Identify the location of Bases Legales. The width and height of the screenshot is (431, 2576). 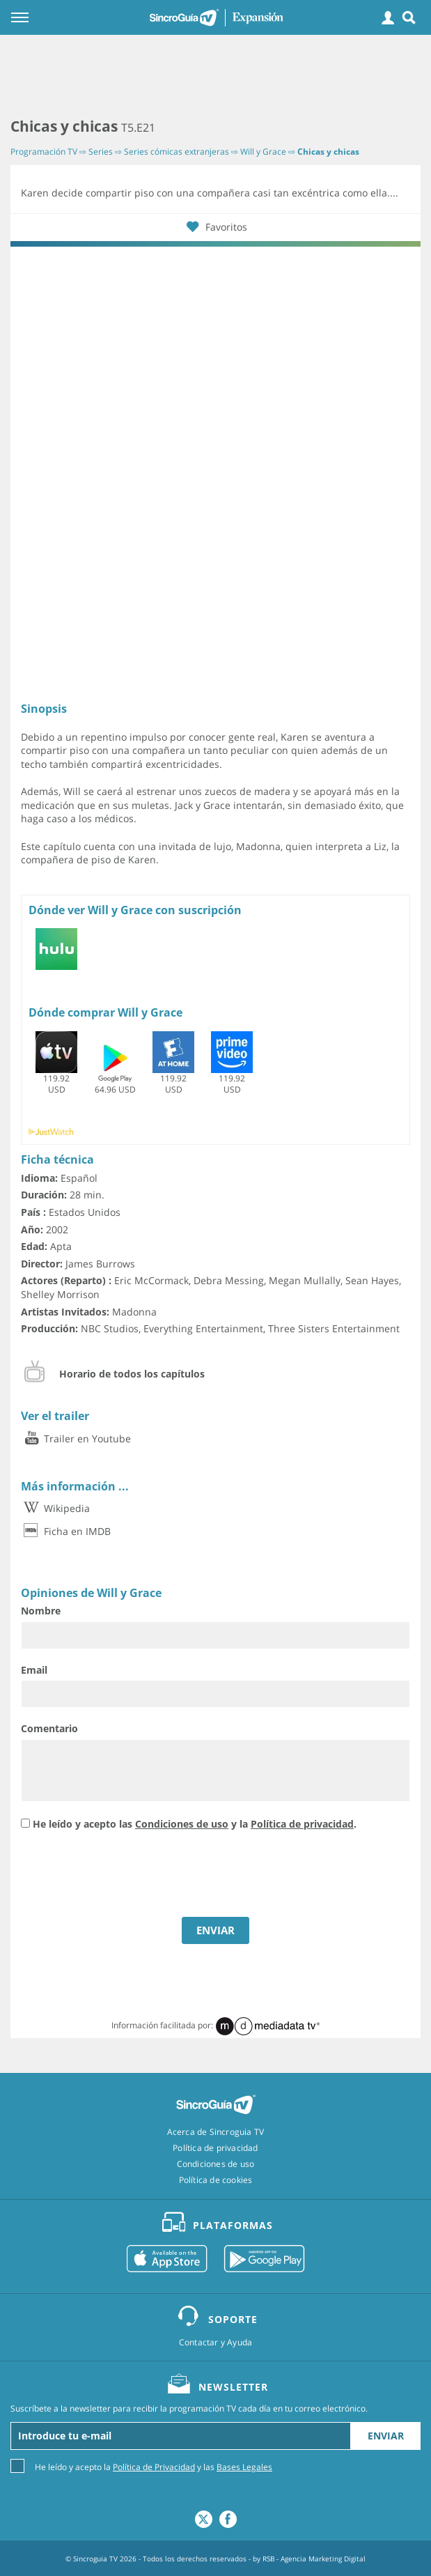
(244, 2467).